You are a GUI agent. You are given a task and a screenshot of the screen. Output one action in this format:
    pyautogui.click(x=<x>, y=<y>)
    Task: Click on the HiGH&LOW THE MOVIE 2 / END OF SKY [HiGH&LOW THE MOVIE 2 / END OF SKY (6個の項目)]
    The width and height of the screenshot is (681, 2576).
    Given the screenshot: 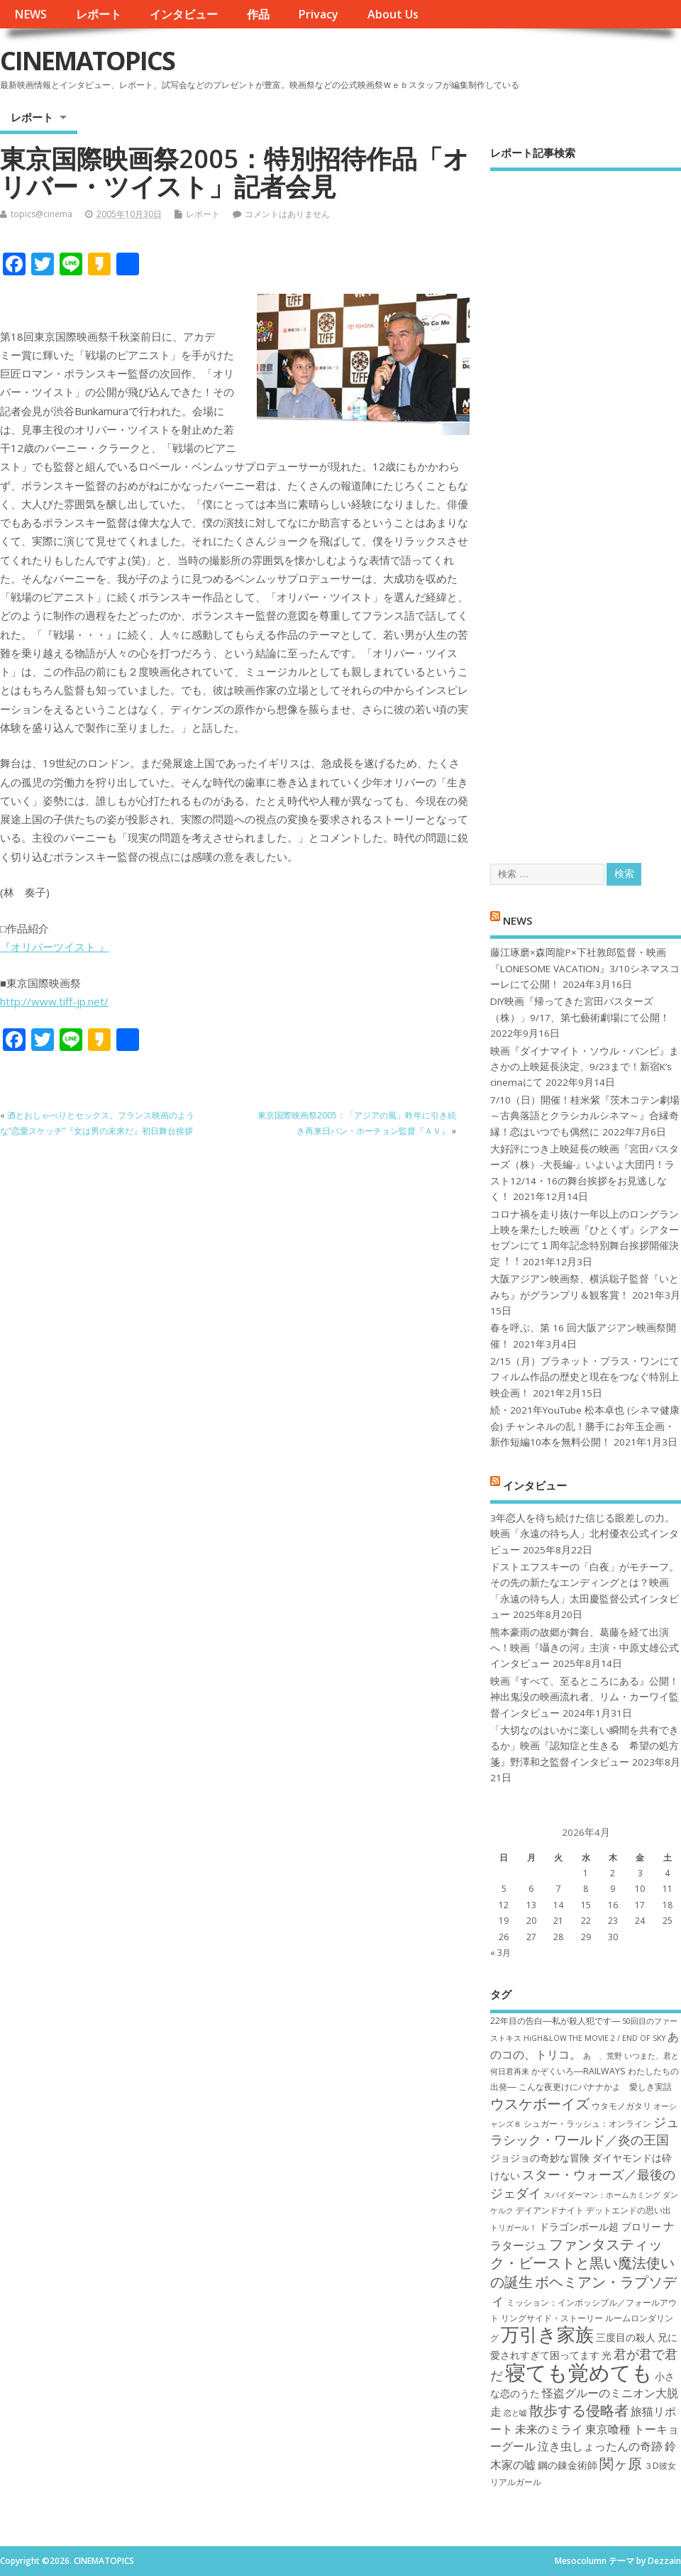 What is the action you would take?
    pyautogui.click(x=594, y=2038)
    